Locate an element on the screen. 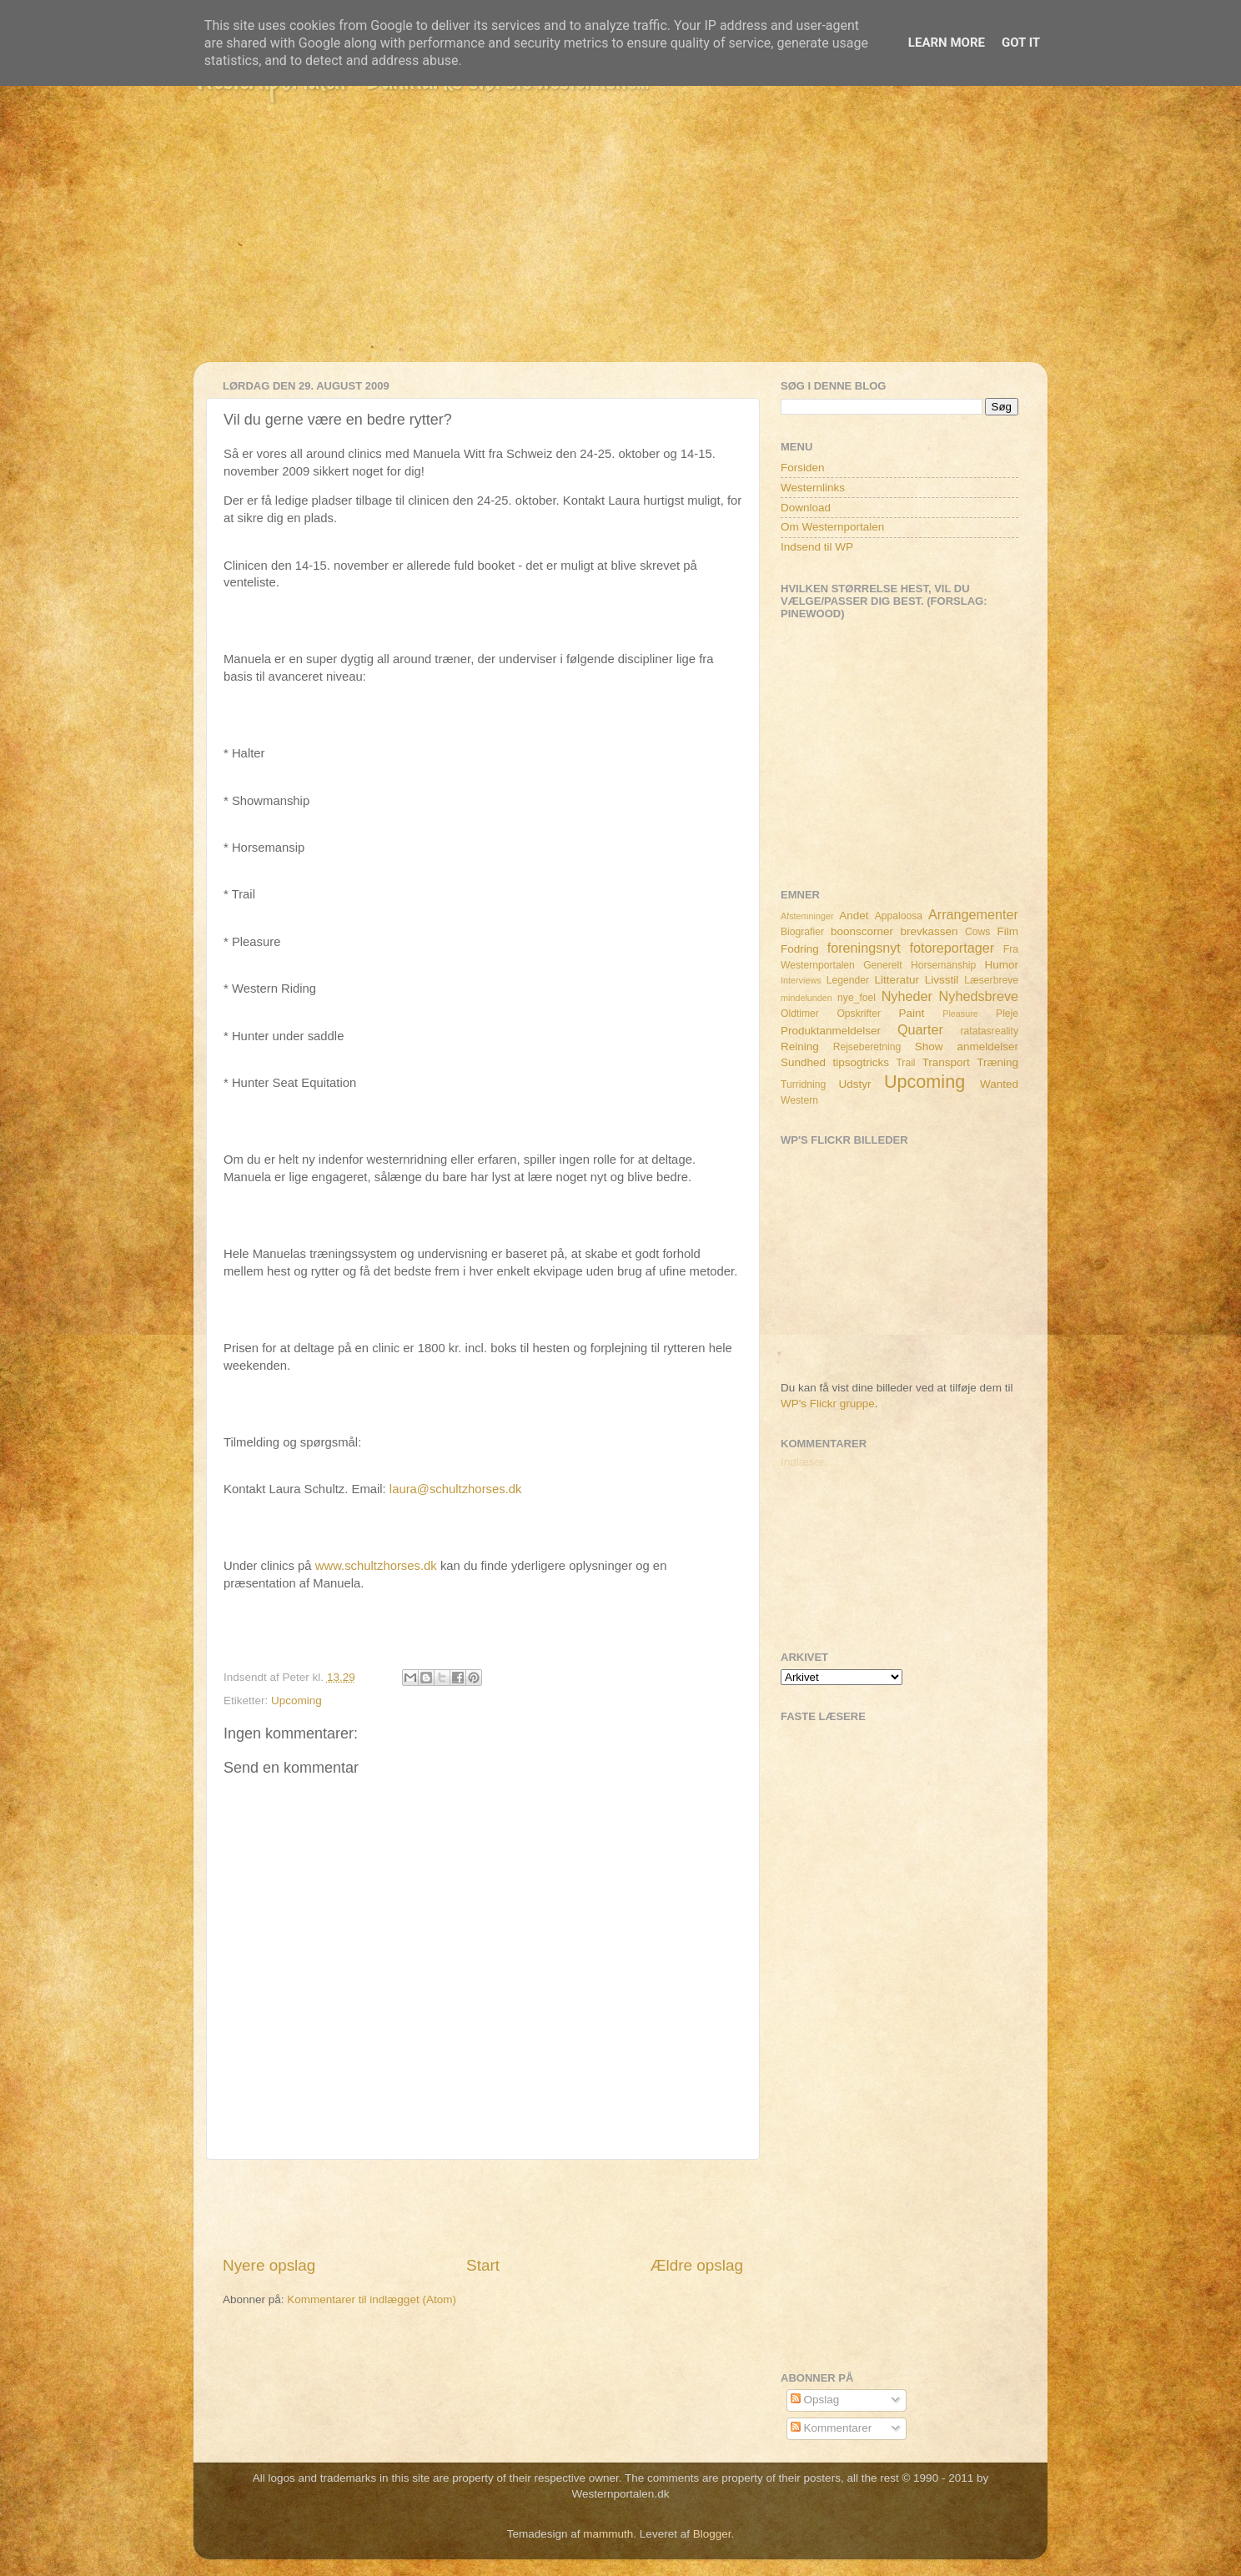 The image size is (1241, 2576). Nyere opslag is located at coordinates (269, 2265).